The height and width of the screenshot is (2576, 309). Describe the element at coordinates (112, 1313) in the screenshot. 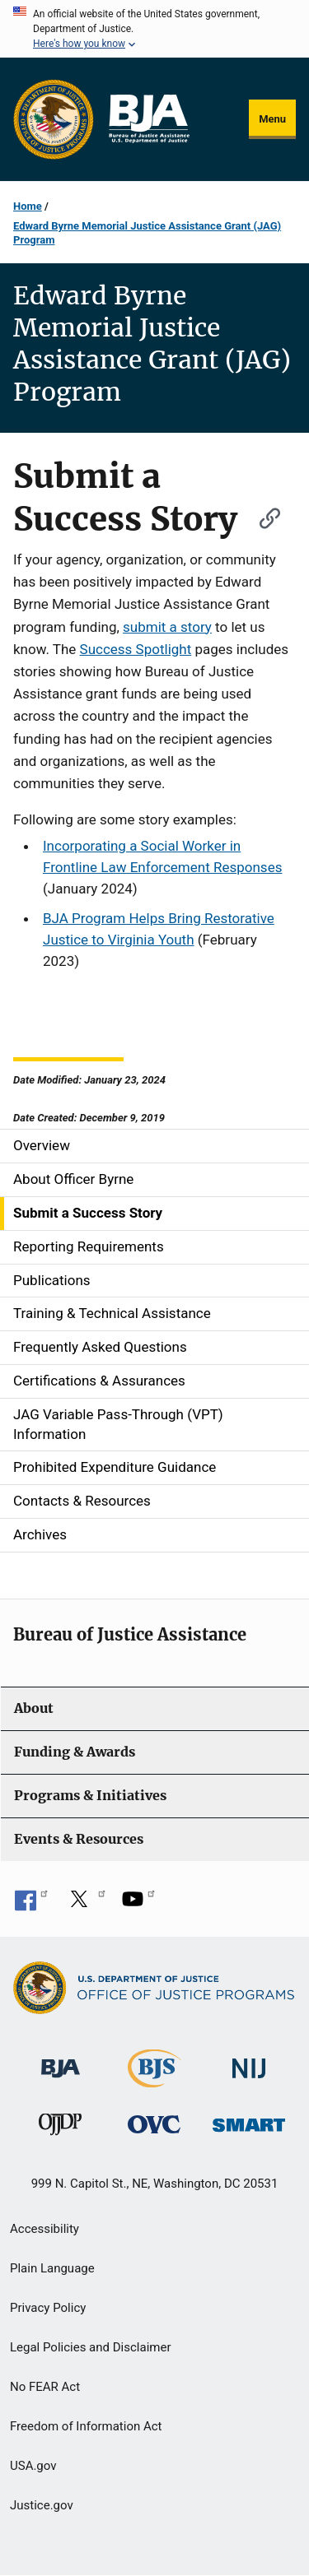

I see `Training & Technical Assistance` at that location.